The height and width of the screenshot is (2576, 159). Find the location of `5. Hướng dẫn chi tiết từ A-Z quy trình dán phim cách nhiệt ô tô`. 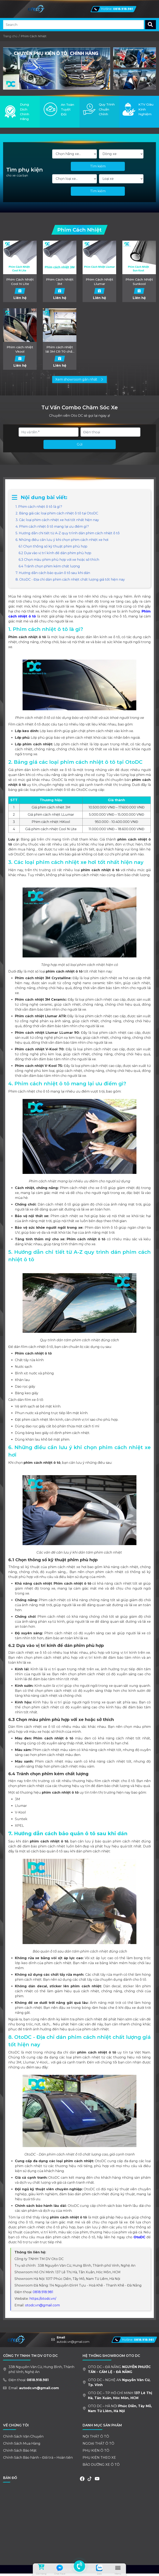

5. Hướng dẫn chi tiết từ A-Z quy trình dán phim cách nhiệt ô tô is located at coordinates (68, 536).